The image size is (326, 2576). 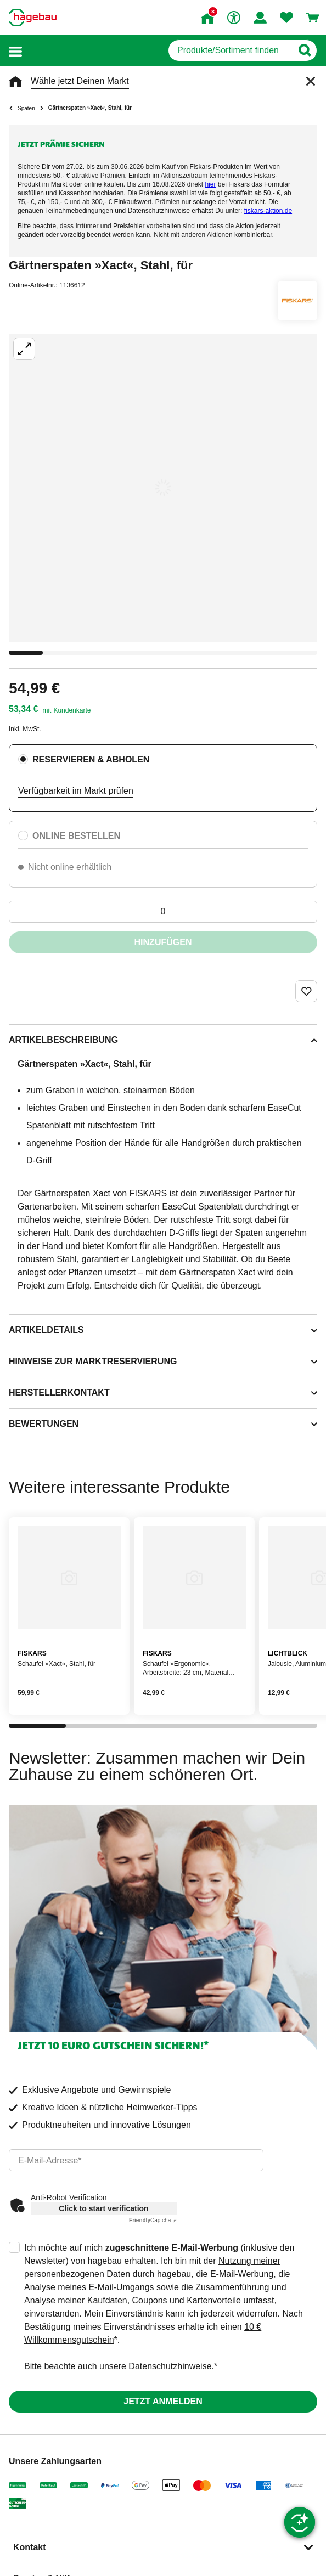 I want to click on [Link hier], so click(x=210, y=184).